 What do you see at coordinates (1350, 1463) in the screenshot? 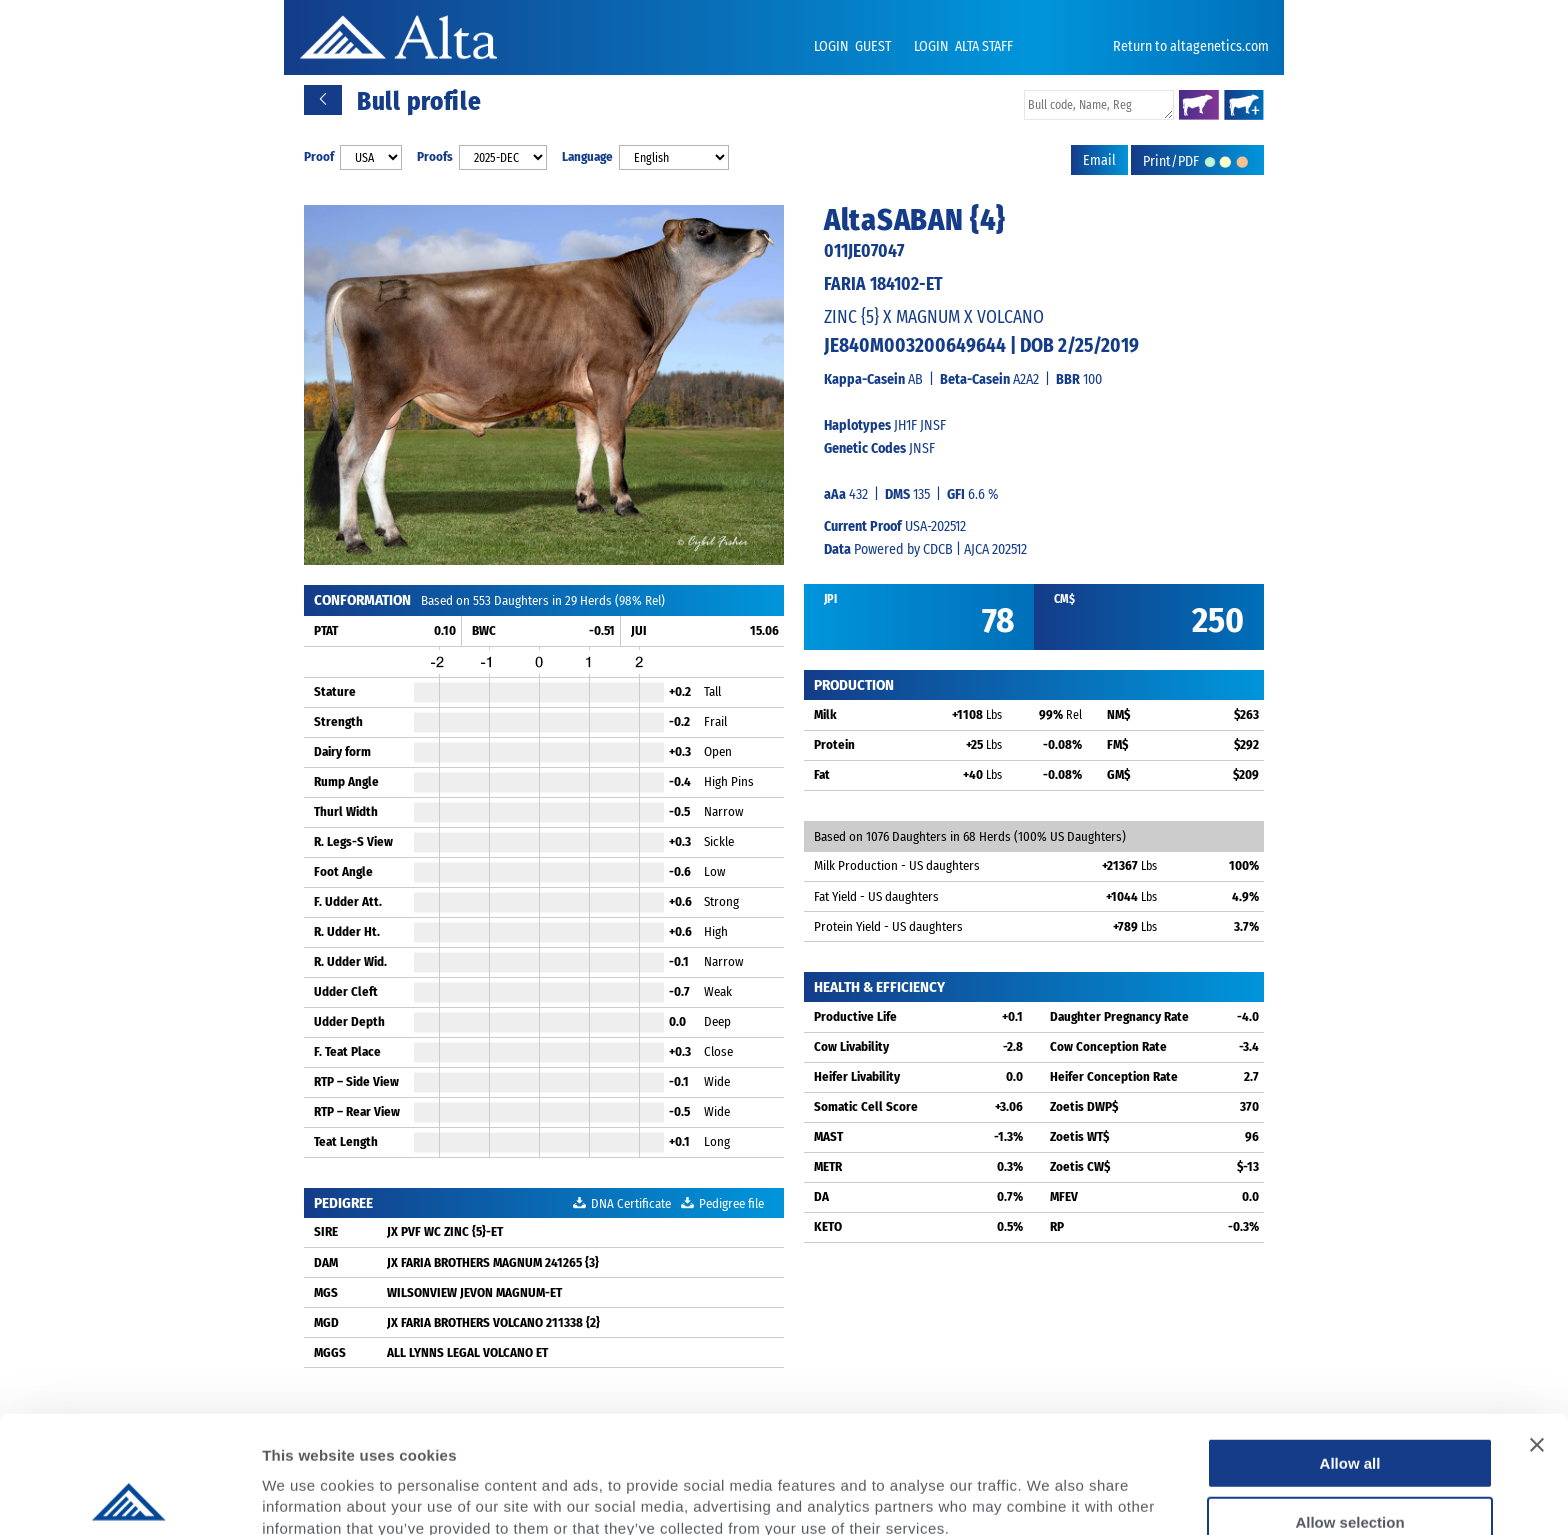
I see `Deny` at bounding box center [1350, 1463].